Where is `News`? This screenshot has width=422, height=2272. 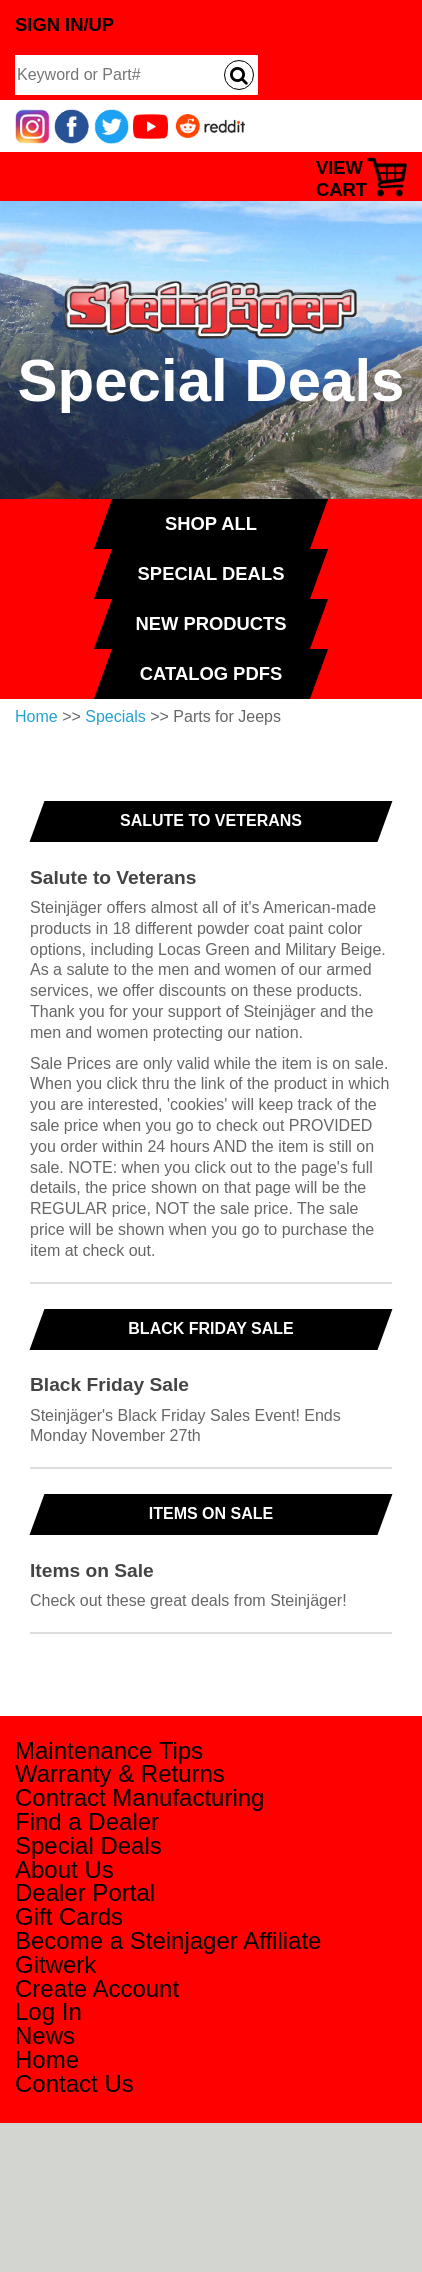
News is located at coordinates (45, 2035).